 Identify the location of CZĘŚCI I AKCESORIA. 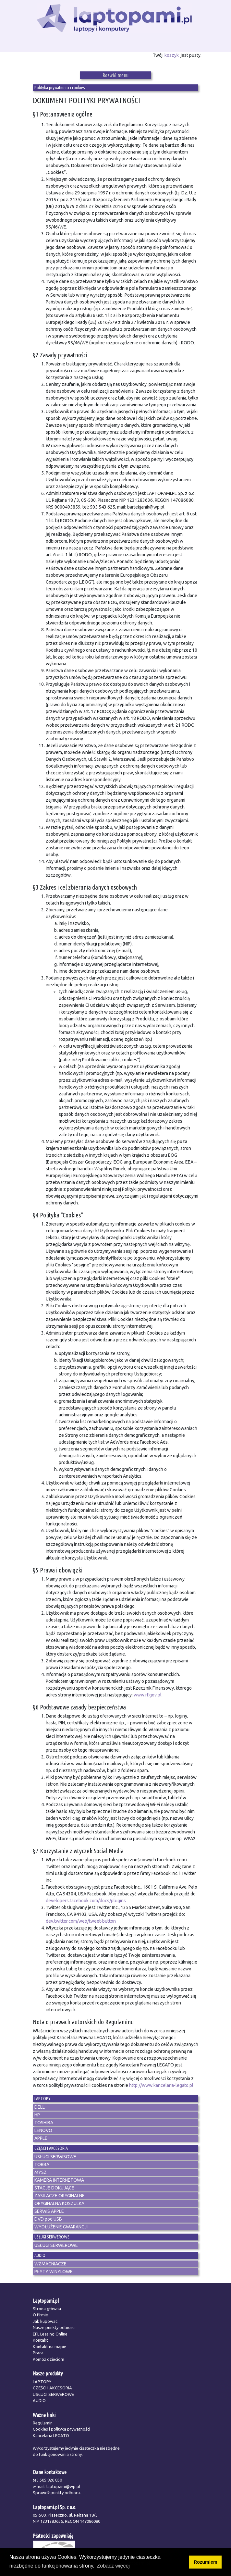
(52, 2387).